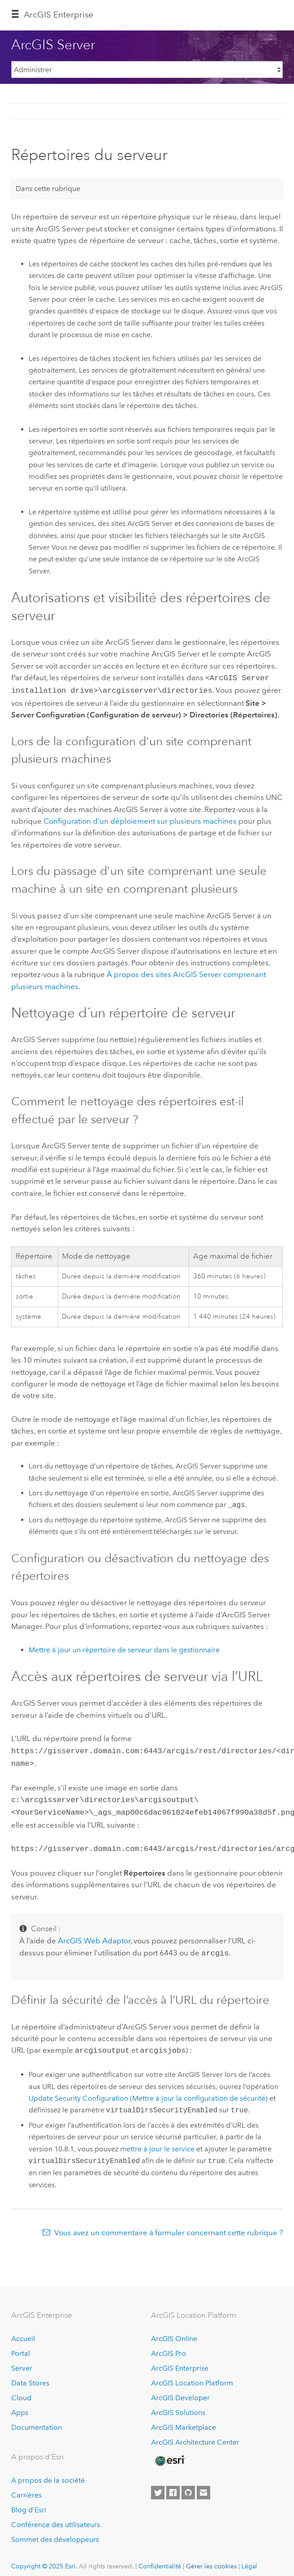  Describe the element at coordinates (21, 2360) in the screenshot. I see `Server` at that location.